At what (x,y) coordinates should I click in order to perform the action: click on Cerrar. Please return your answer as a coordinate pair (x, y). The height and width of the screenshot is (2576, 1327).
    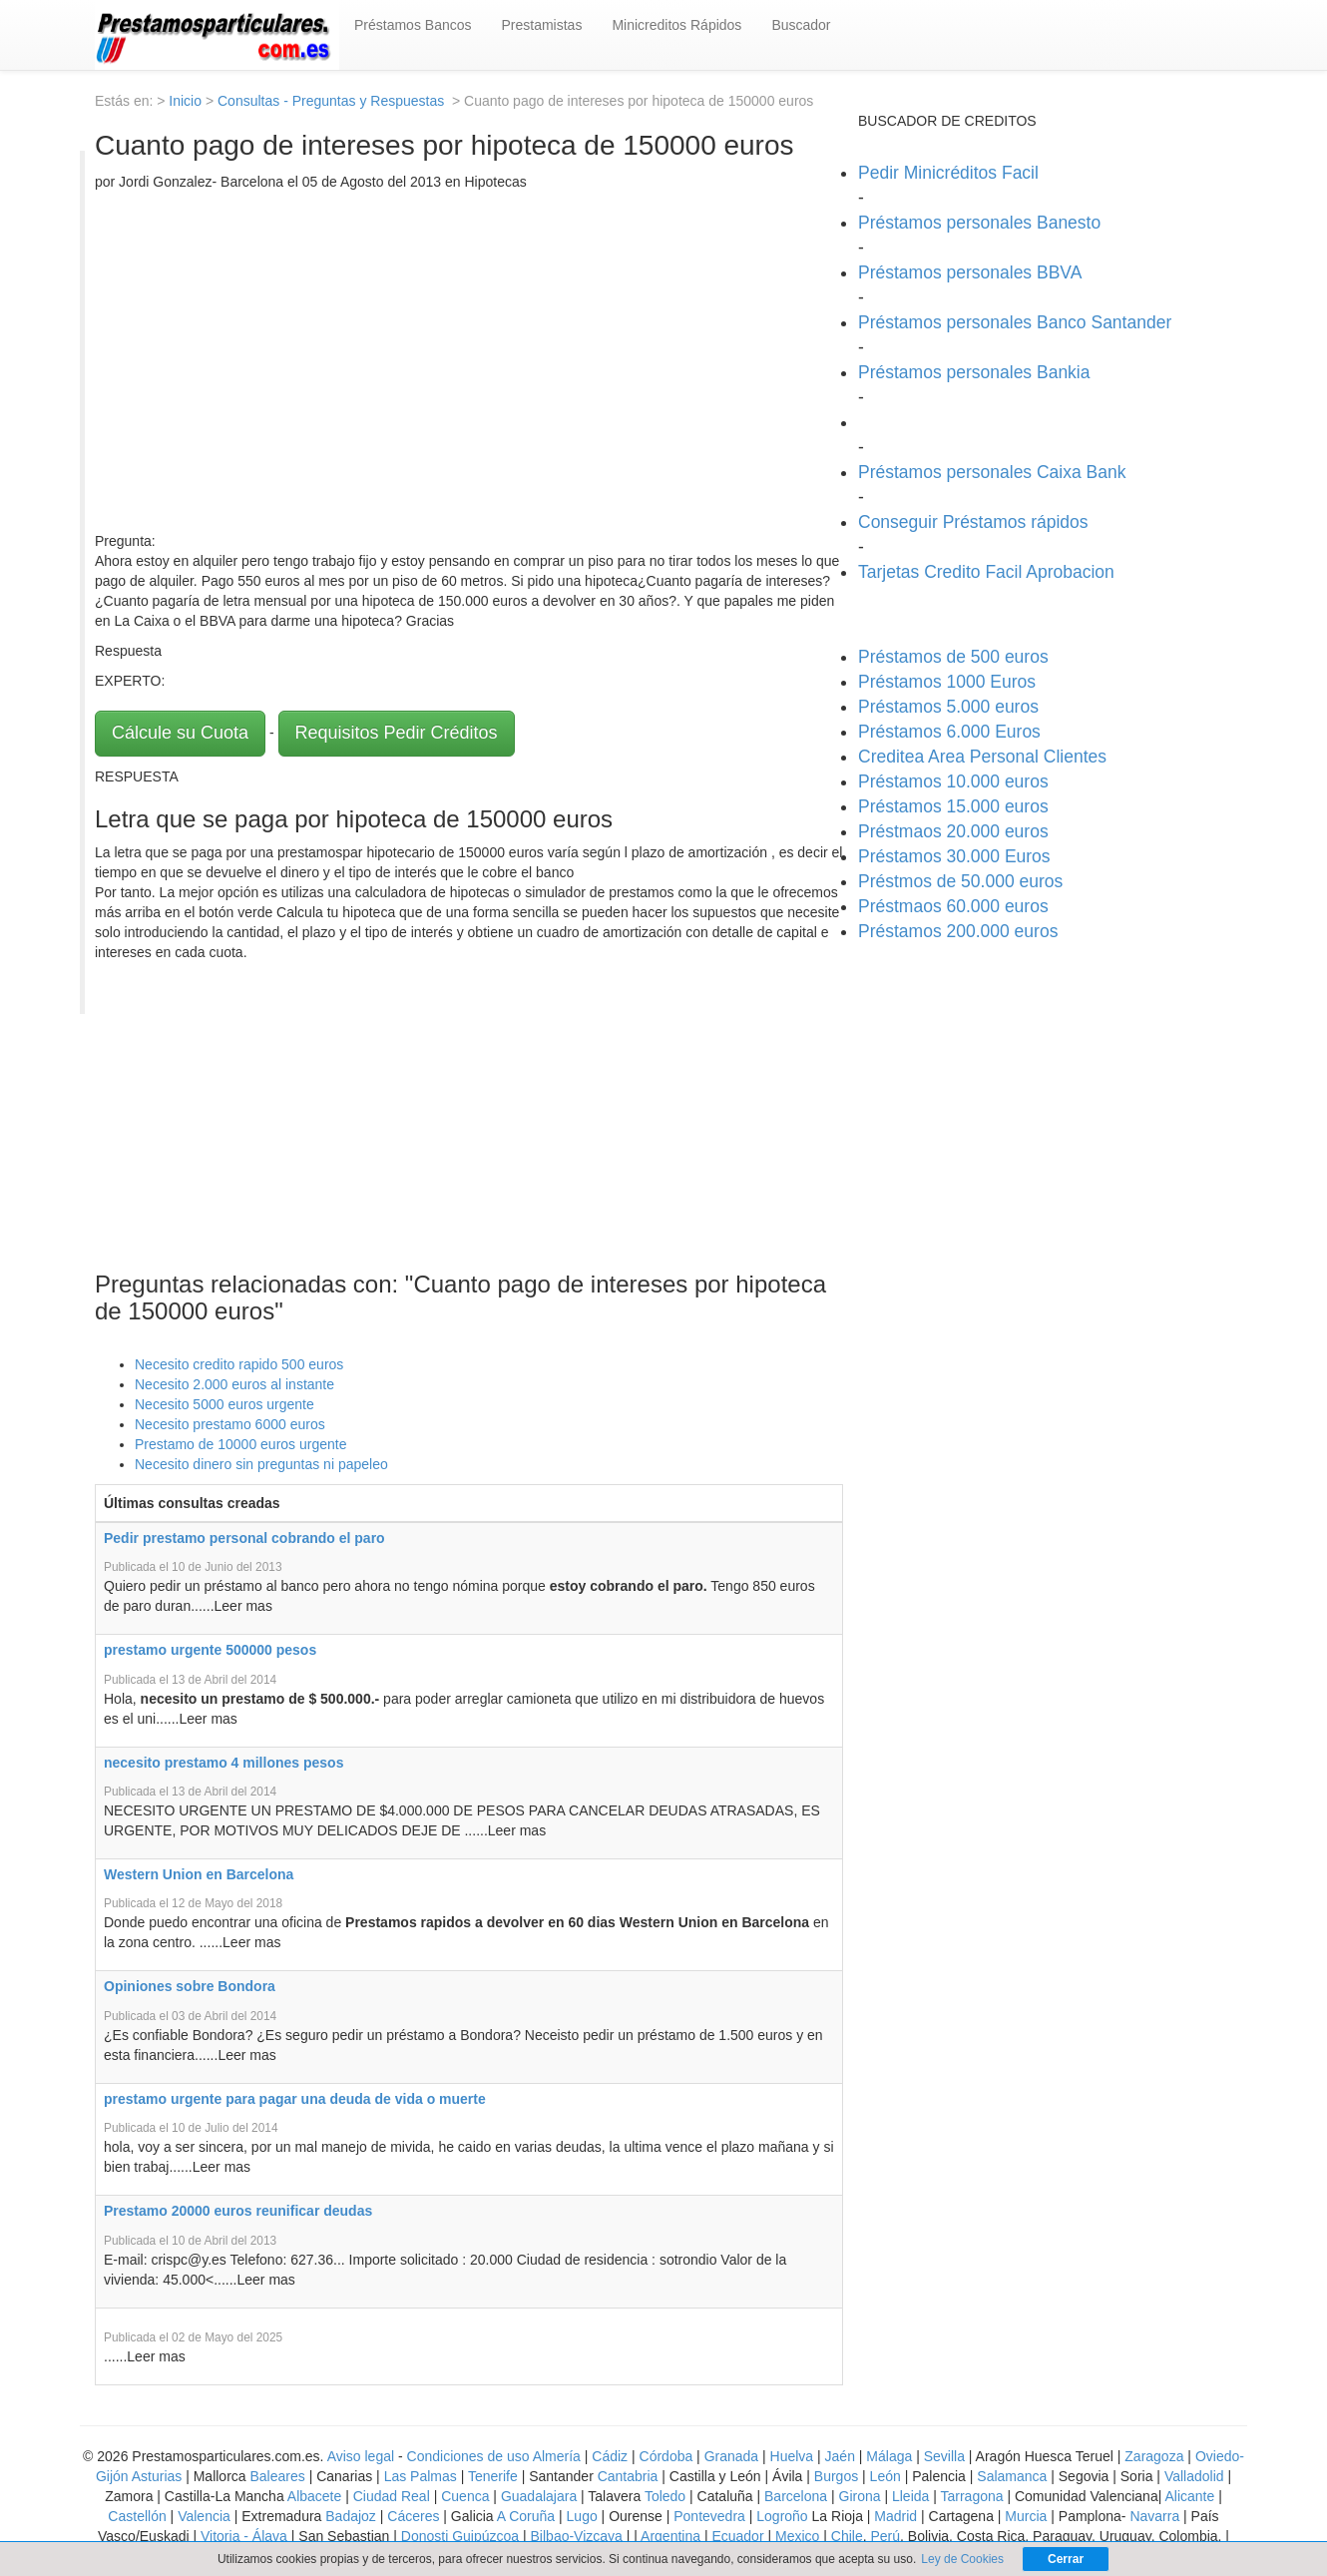
    Looking at the image, I should click on (1066, 2559).